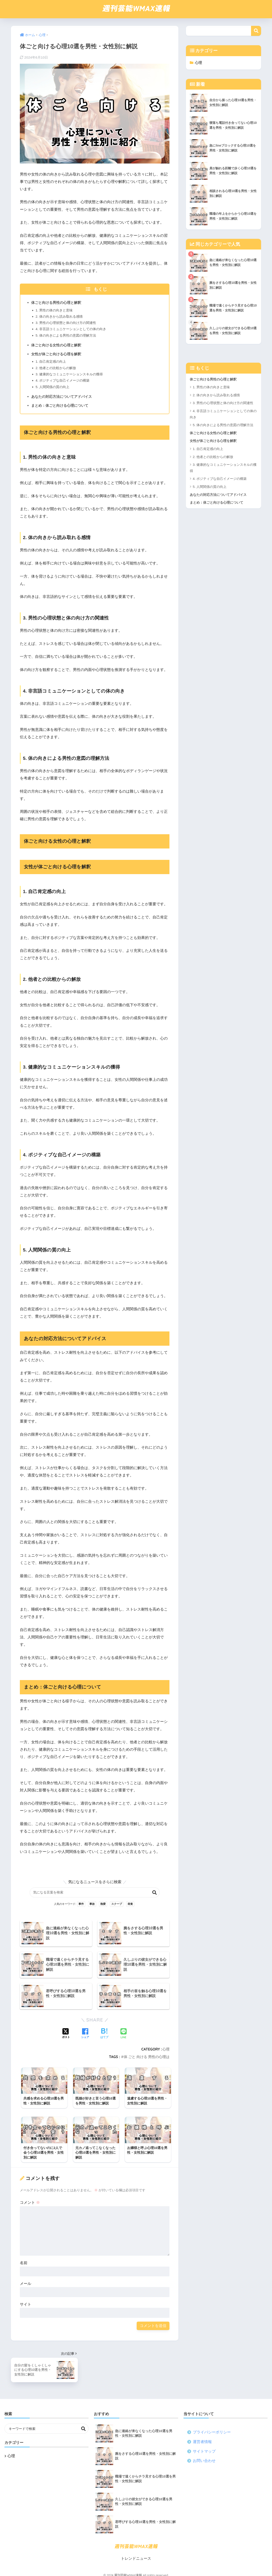  What do you see at coordinates (25, 2280) in the screenshot?
I see `メール` at bounding box center [25, 2280].